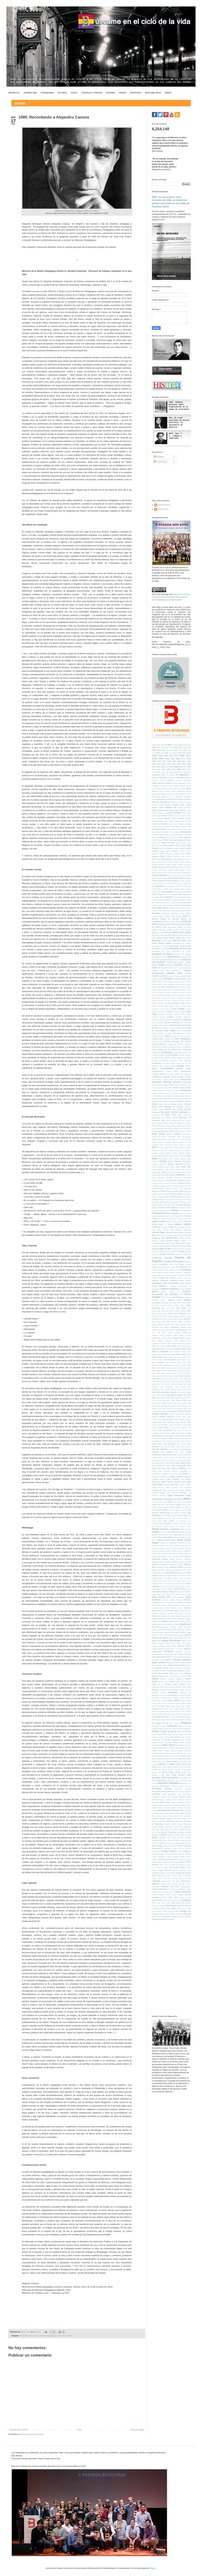  I want to click on Laicismo, so click(187, 1476).